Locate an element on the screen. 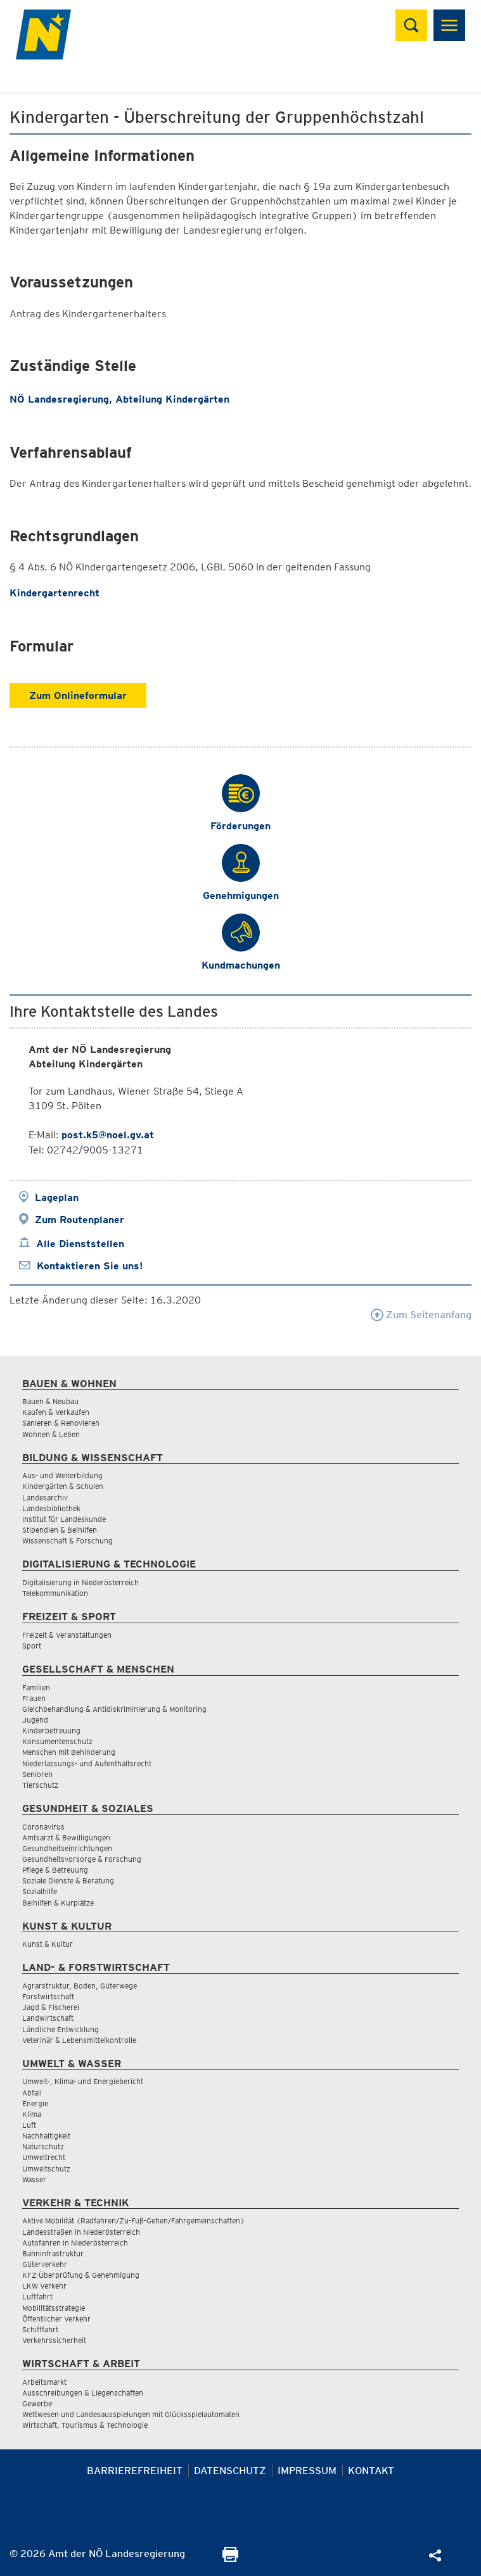  Zum Onlineformular is located at coordinates (78, 695).